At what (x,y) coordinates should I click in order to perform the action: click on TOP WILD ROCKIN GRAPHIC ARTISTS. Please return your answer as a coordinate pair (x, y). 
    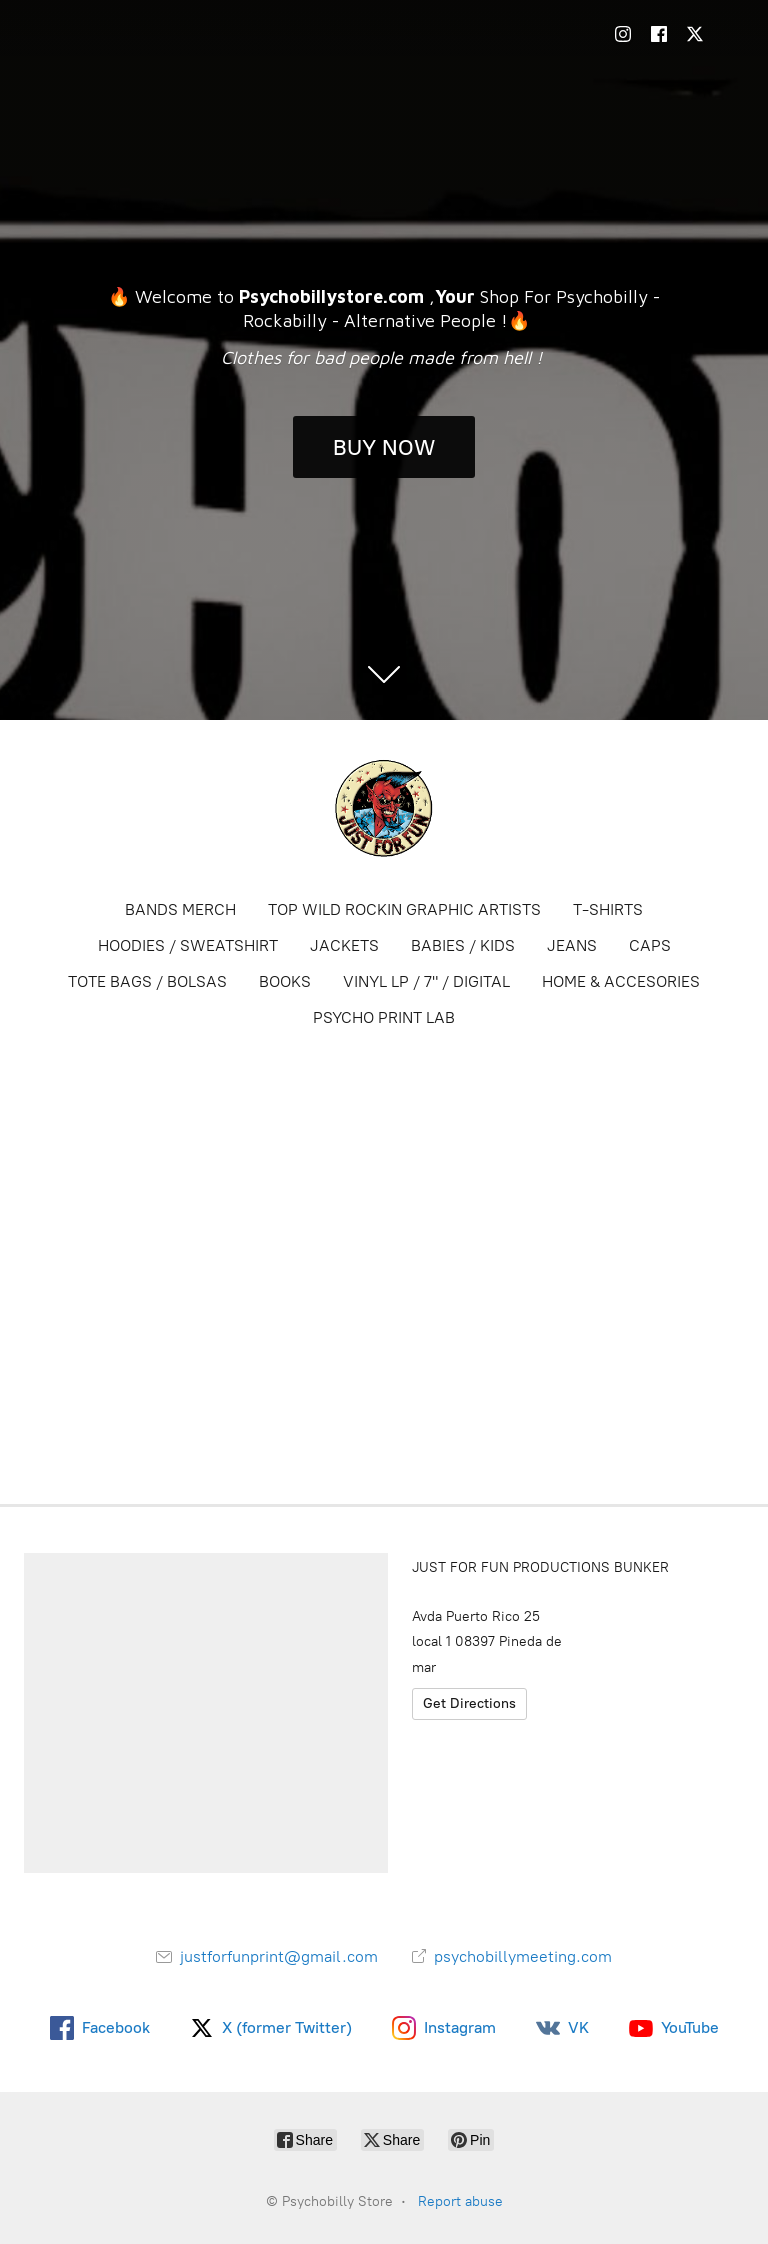
    Looking at the image, I should click on (404, 909).